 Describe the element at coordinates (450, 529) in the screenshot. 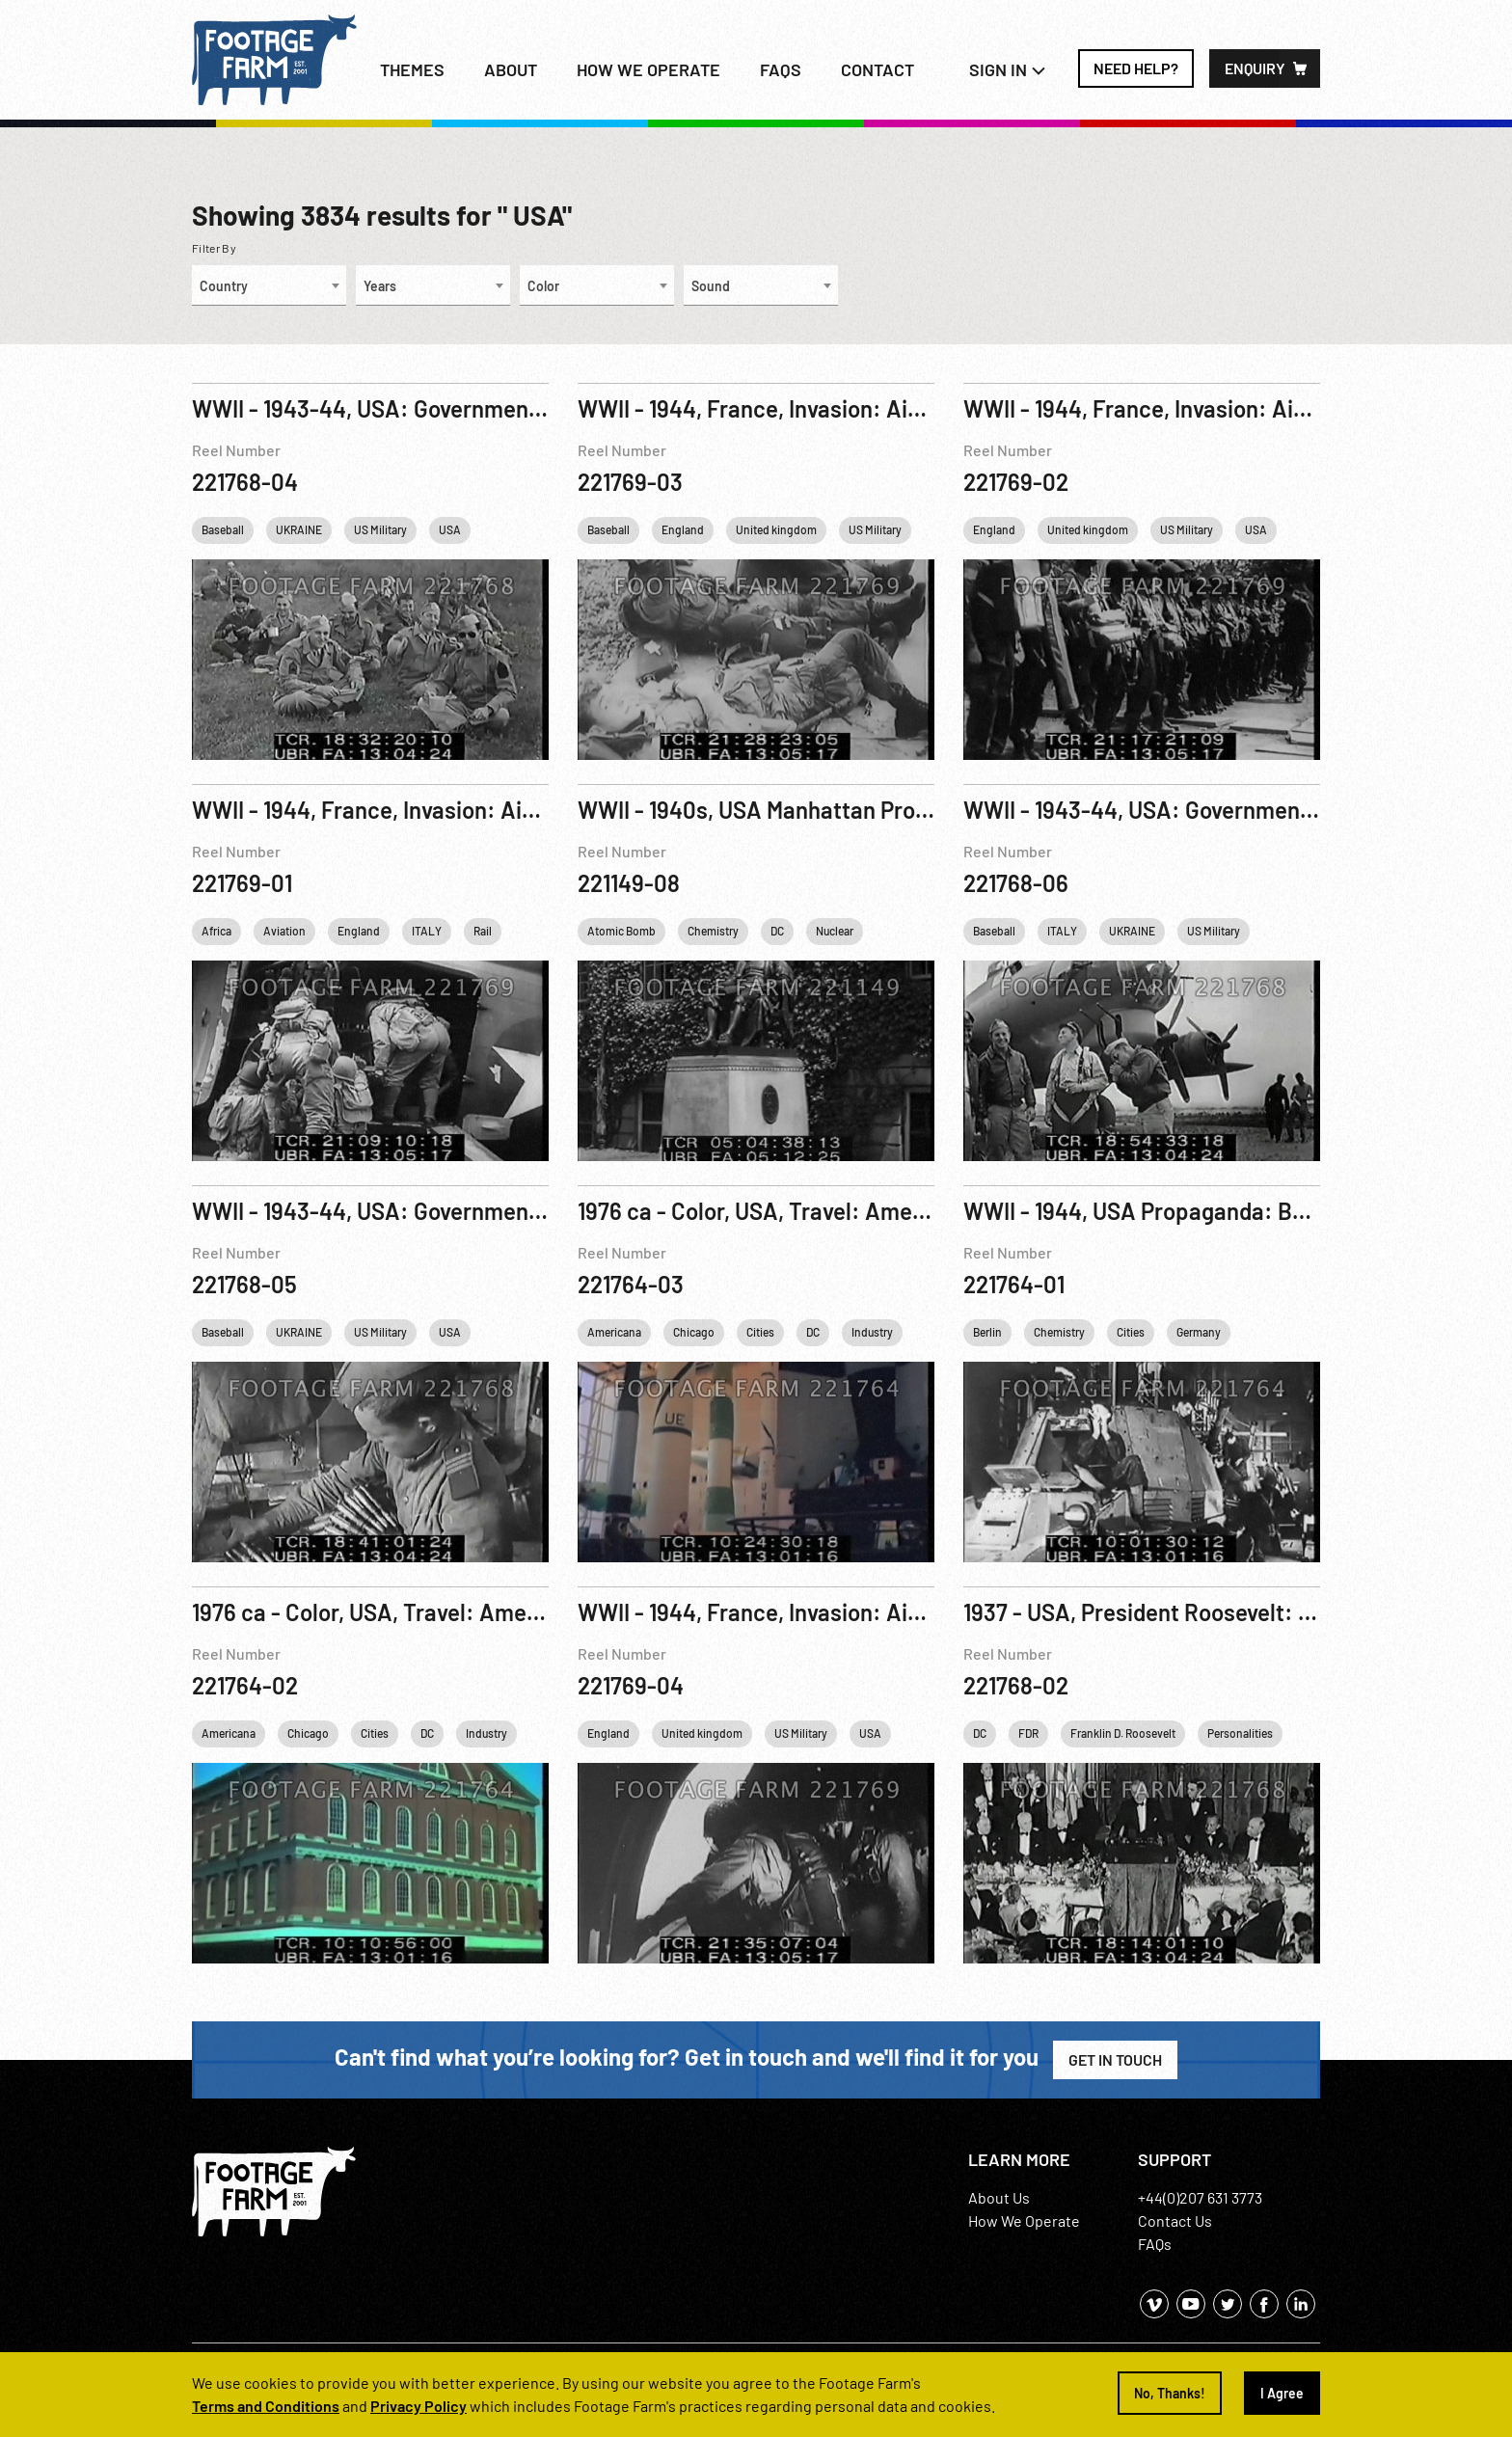

I see `USA` at that location.